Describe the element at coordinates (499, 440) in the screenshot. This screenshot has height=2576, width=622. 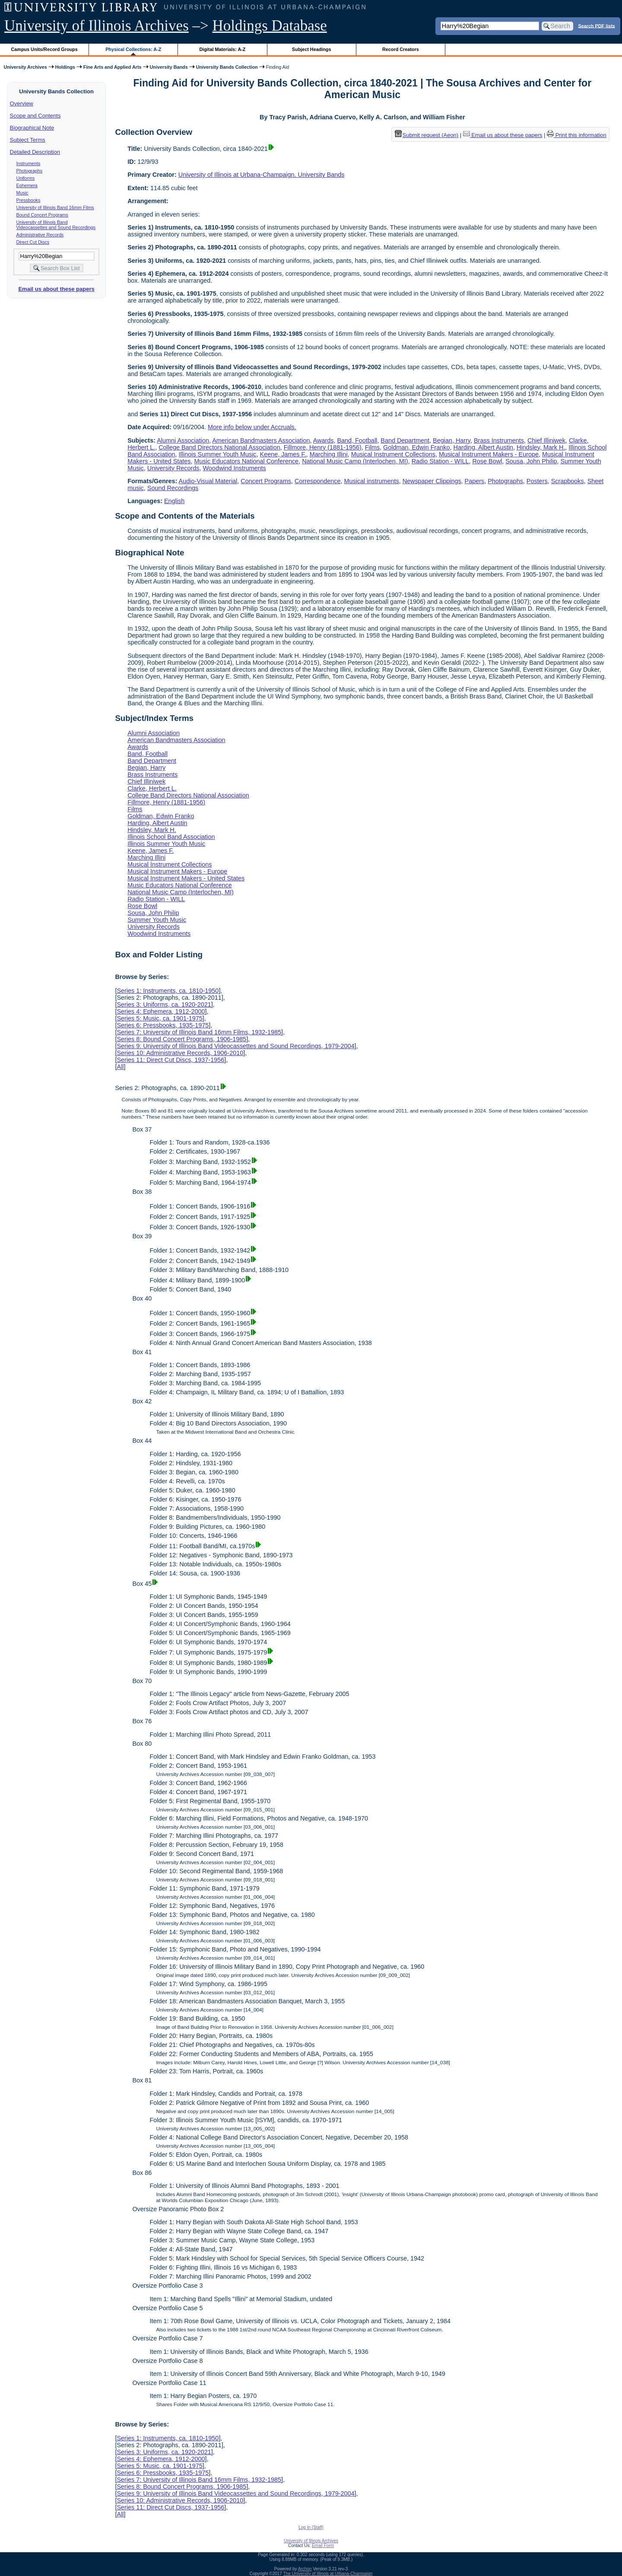
I see `Brass Instruments` at that location.